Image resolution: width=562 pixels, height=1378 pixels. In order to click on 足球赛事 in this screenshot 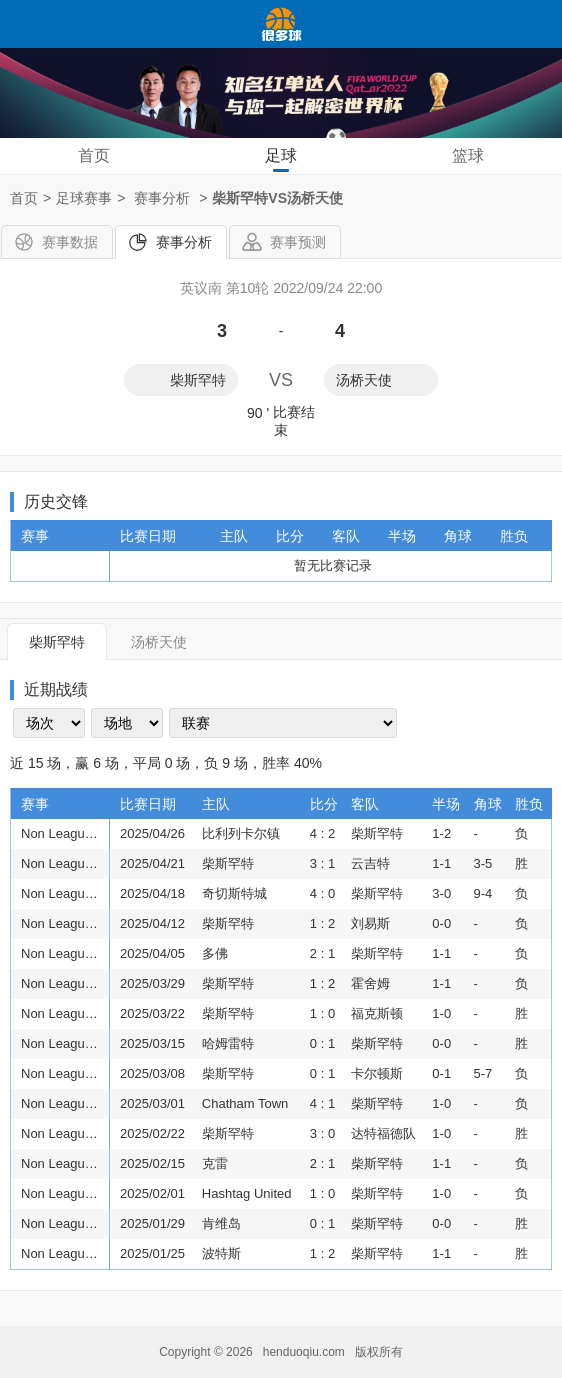, I will do `click(84, 198)`.